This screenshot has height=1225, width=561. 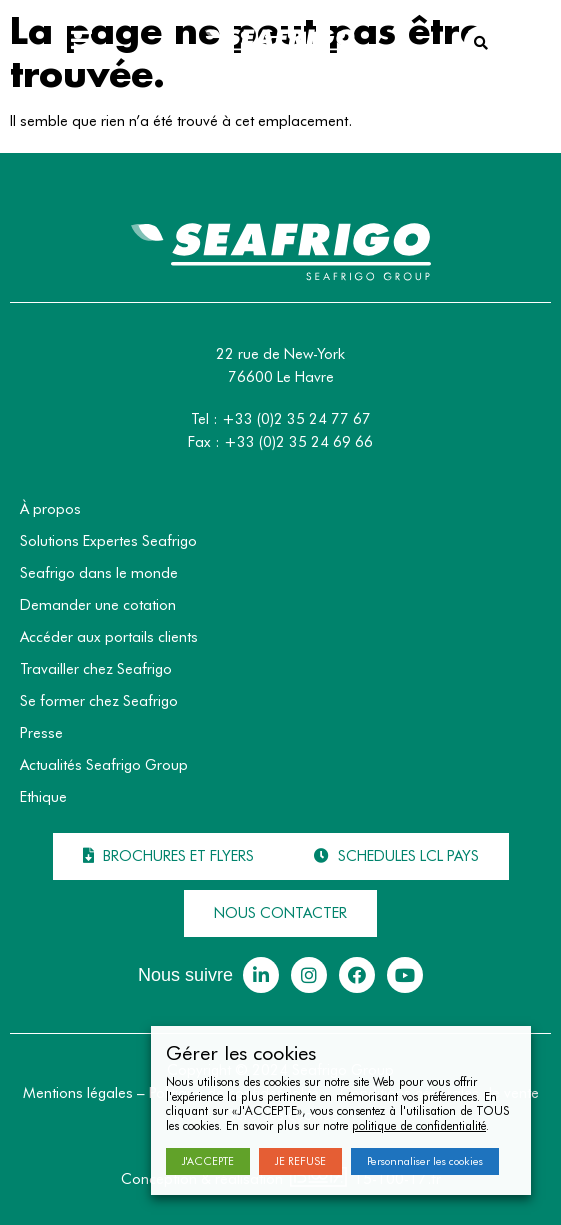 I want to click on Accéder aux portails clients, so click(x=109, y=637).